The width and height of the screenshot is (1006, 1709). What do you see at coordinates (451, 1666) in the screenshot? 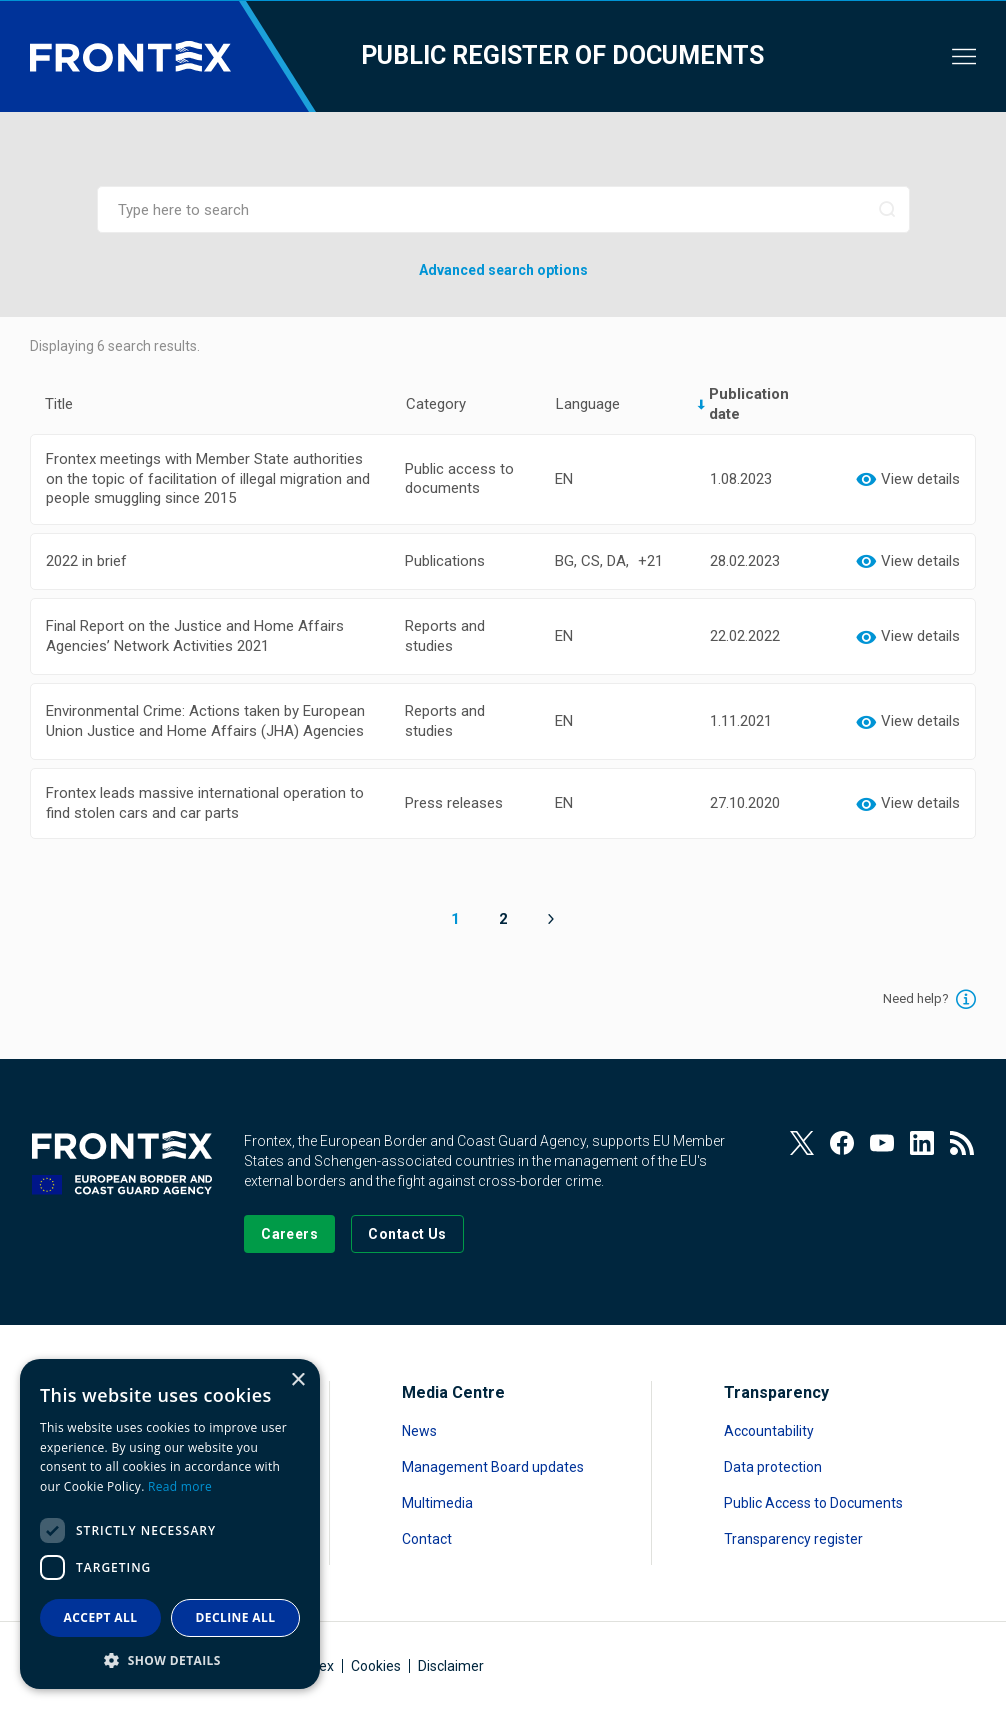
I see `Disclaimer [Read more about Disclaimer]` at bounding box center [451, 1666].